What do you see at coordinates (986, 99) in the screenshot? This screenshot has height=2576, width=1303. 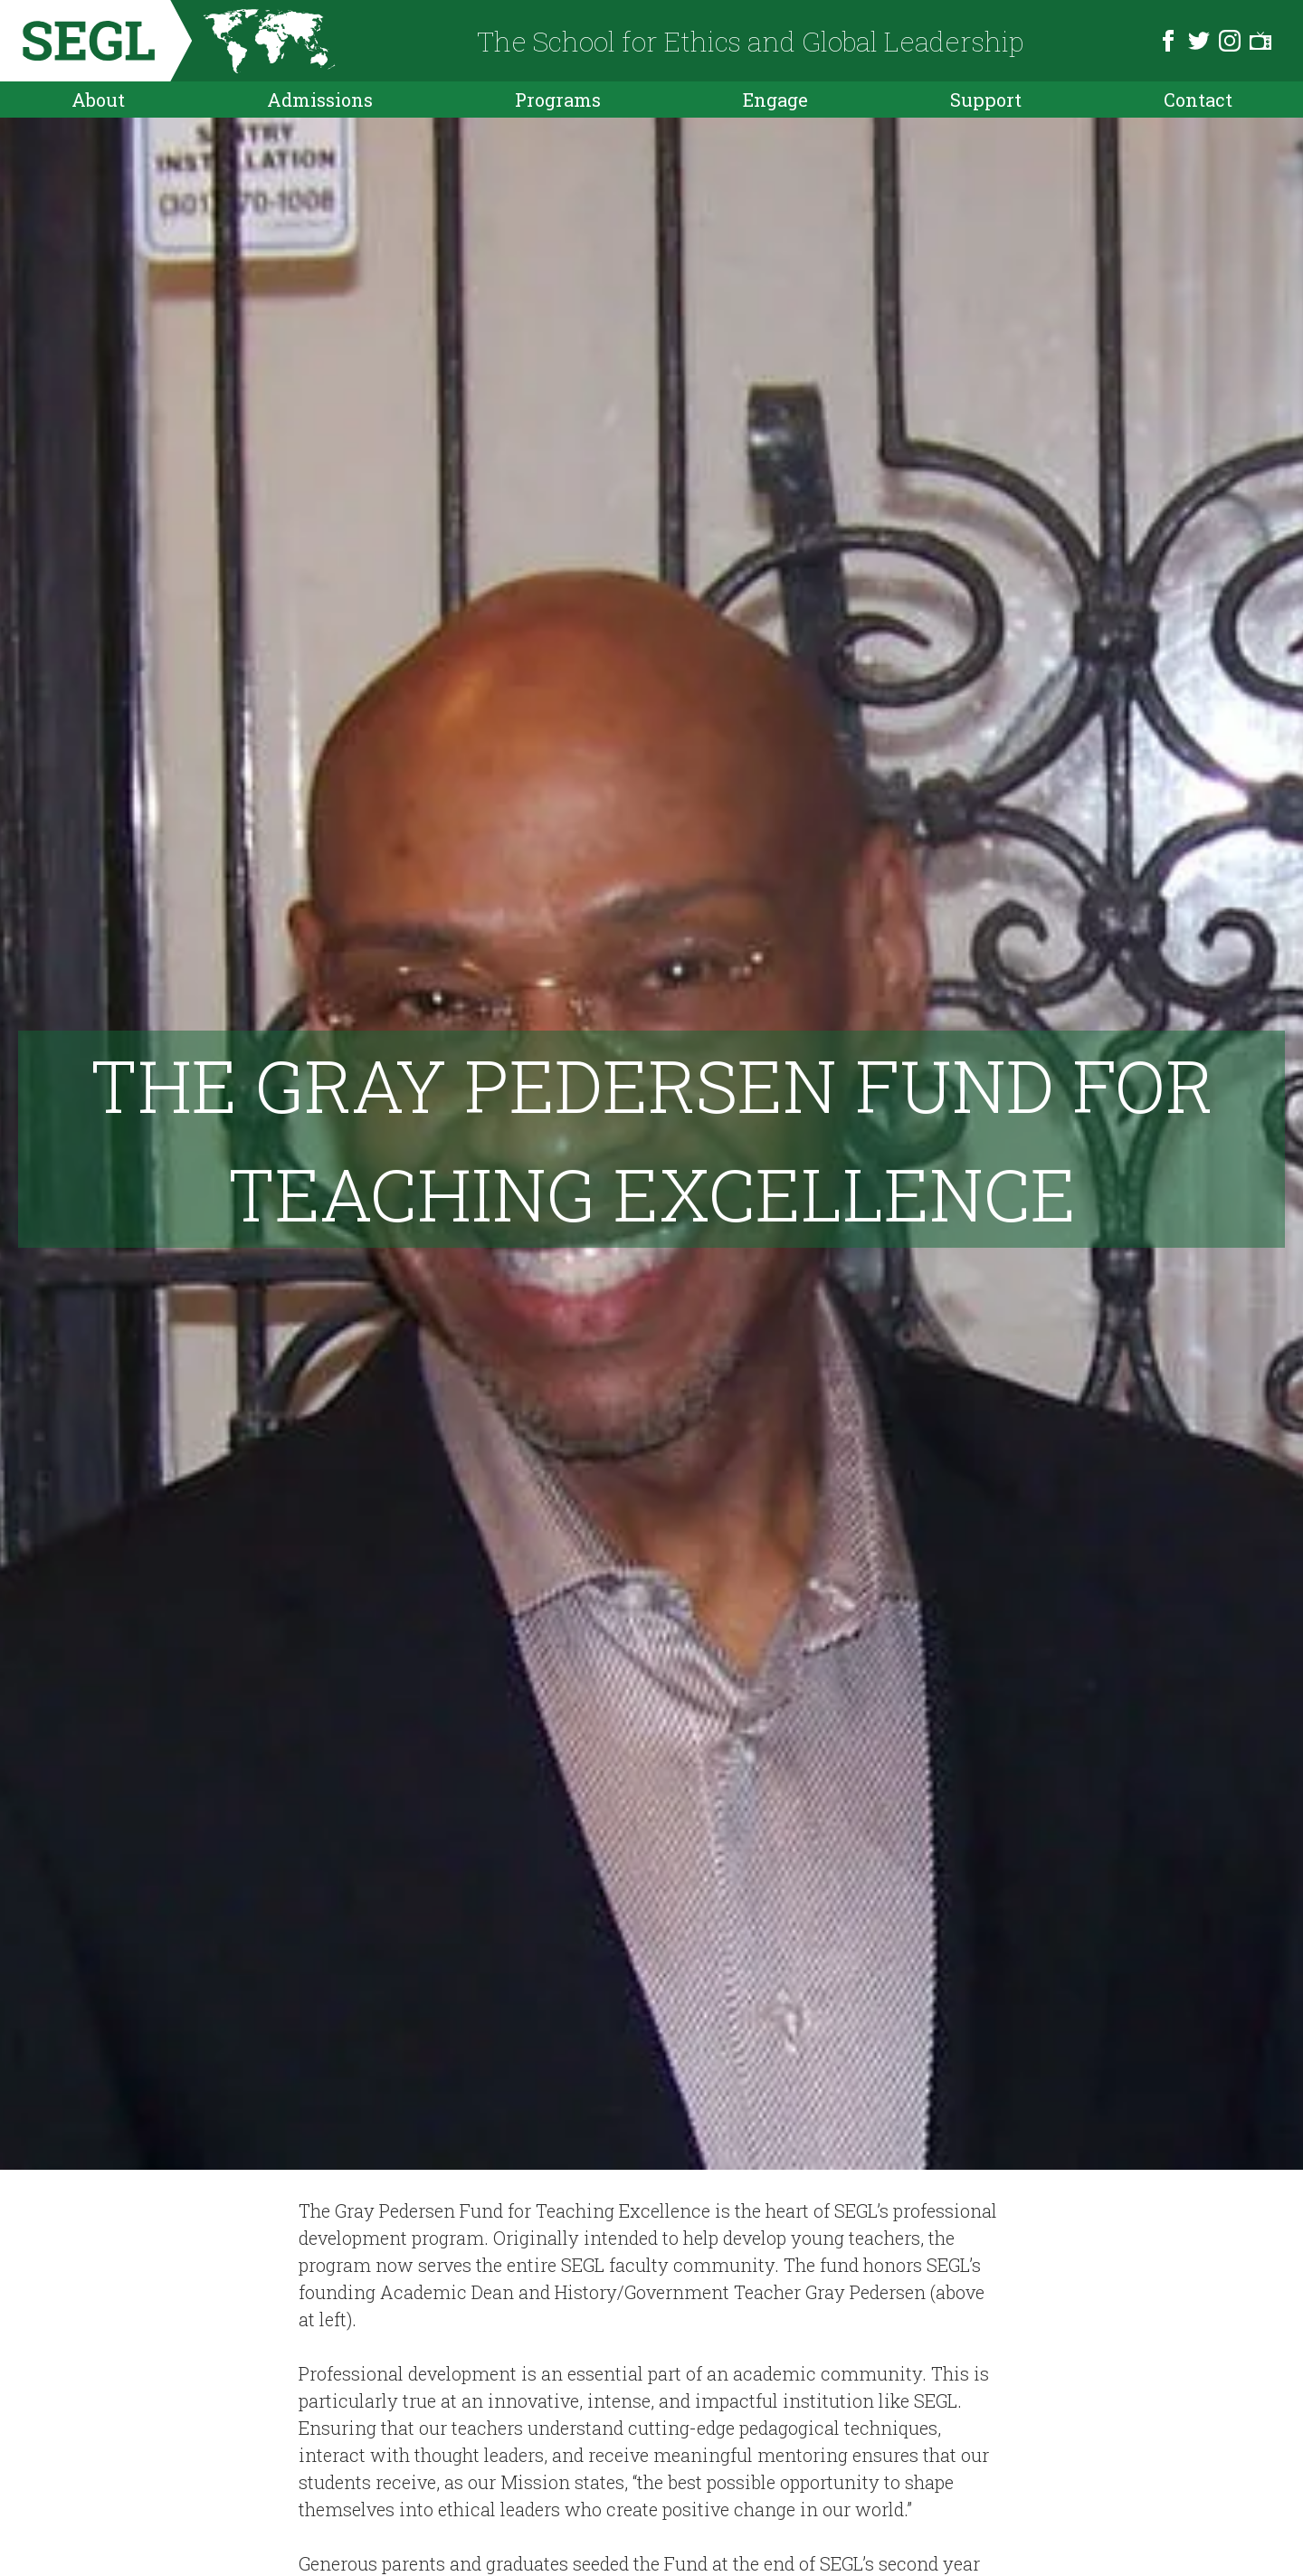 I see `Support` at bounding box center [986, 99].